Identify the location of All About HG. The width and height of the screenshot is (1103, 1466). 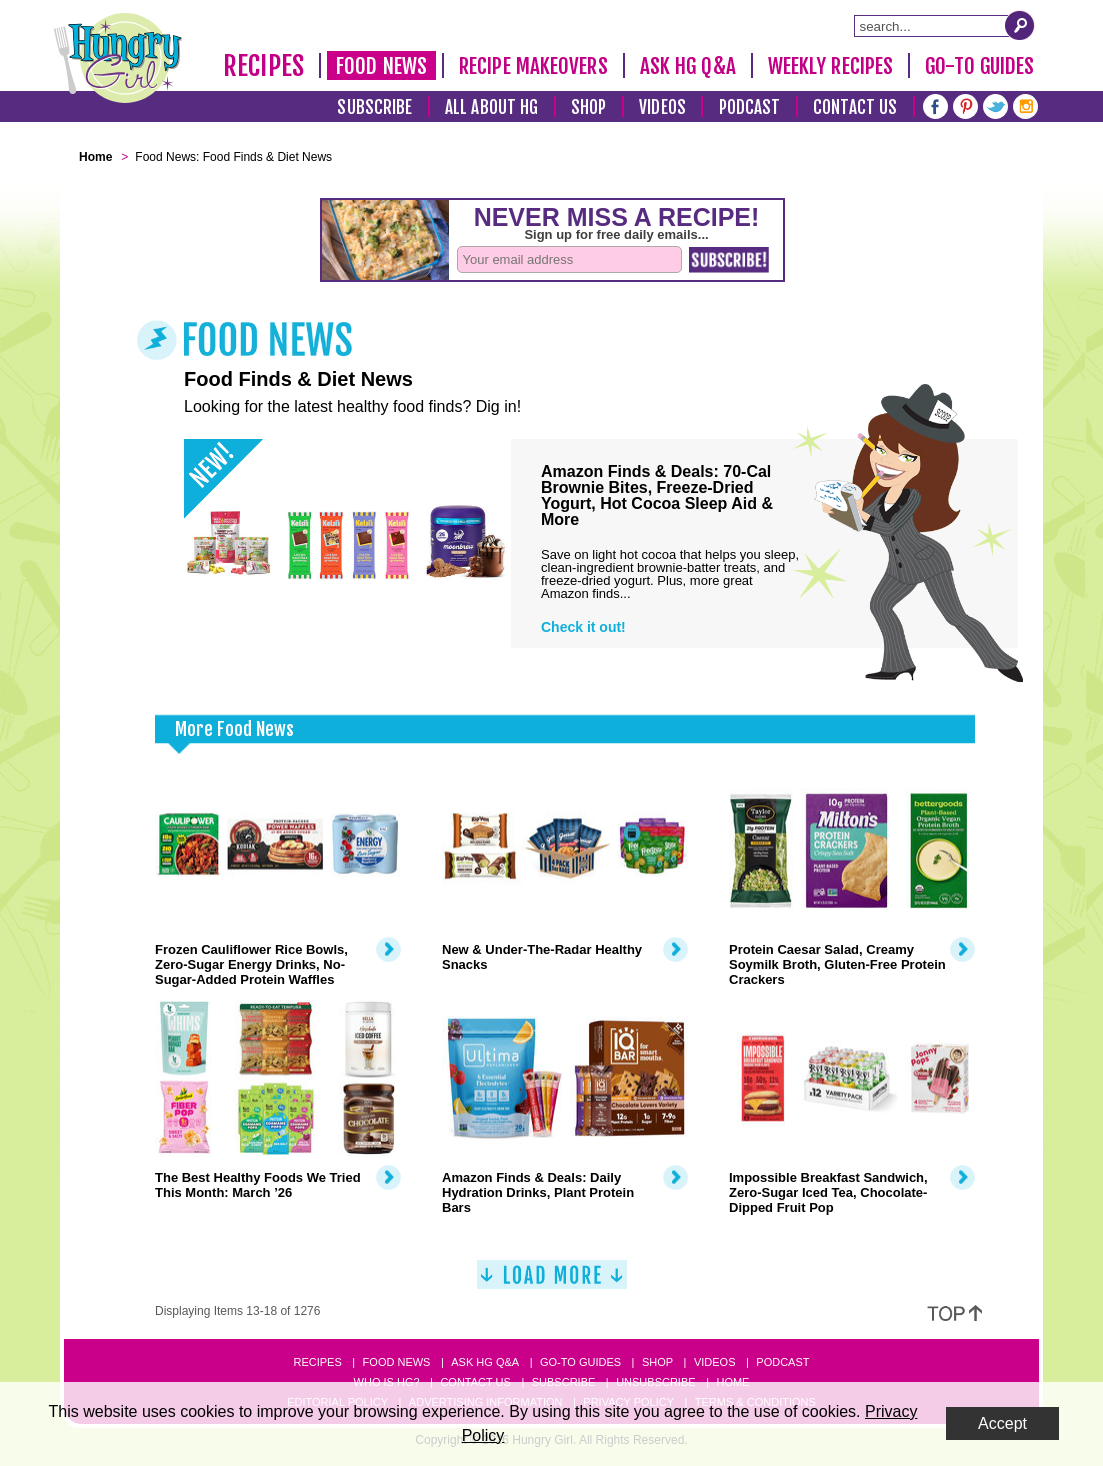
(491, 107).